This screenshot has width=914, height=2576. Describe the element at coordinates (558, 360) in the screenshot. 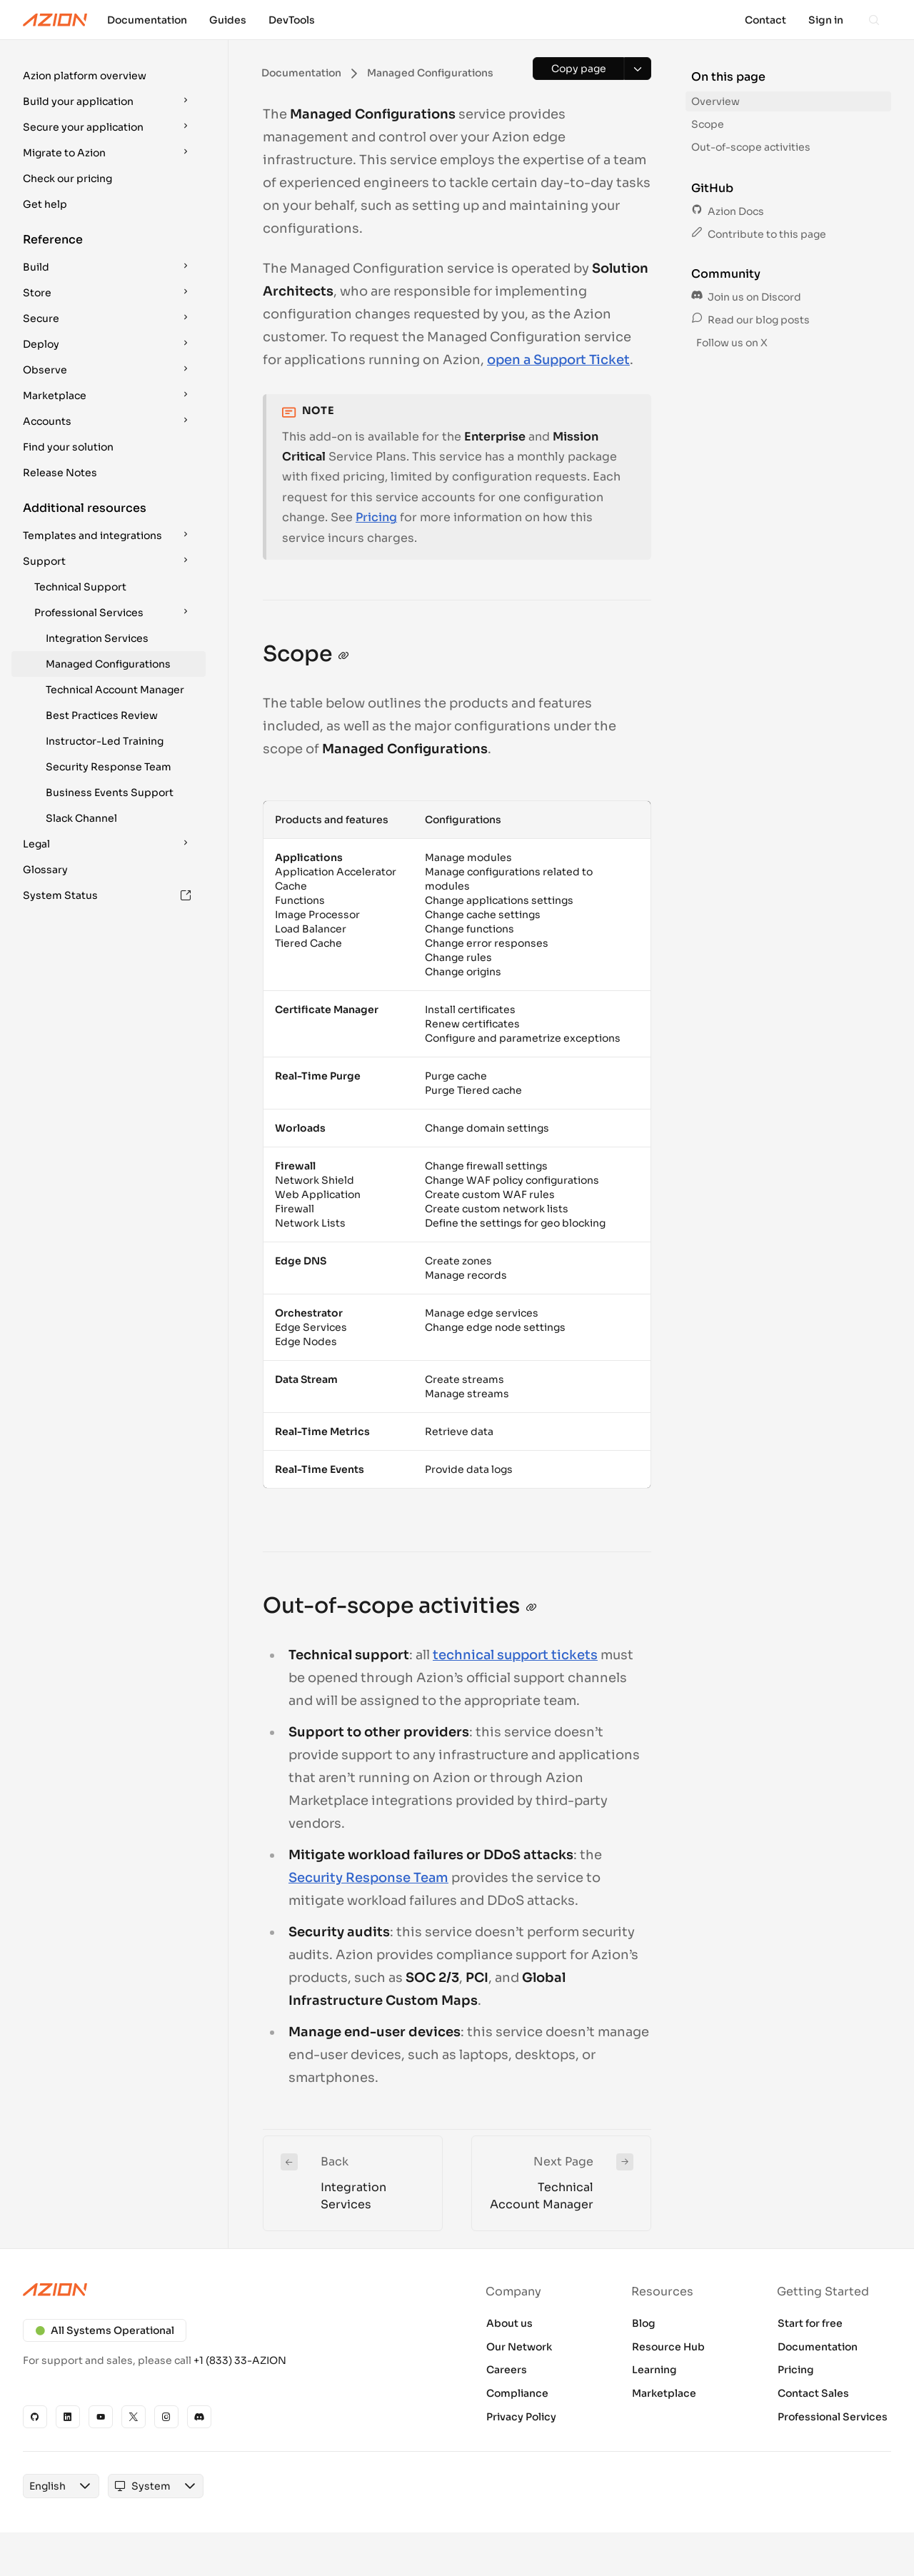

I see `open a Support Ticket` at that location.